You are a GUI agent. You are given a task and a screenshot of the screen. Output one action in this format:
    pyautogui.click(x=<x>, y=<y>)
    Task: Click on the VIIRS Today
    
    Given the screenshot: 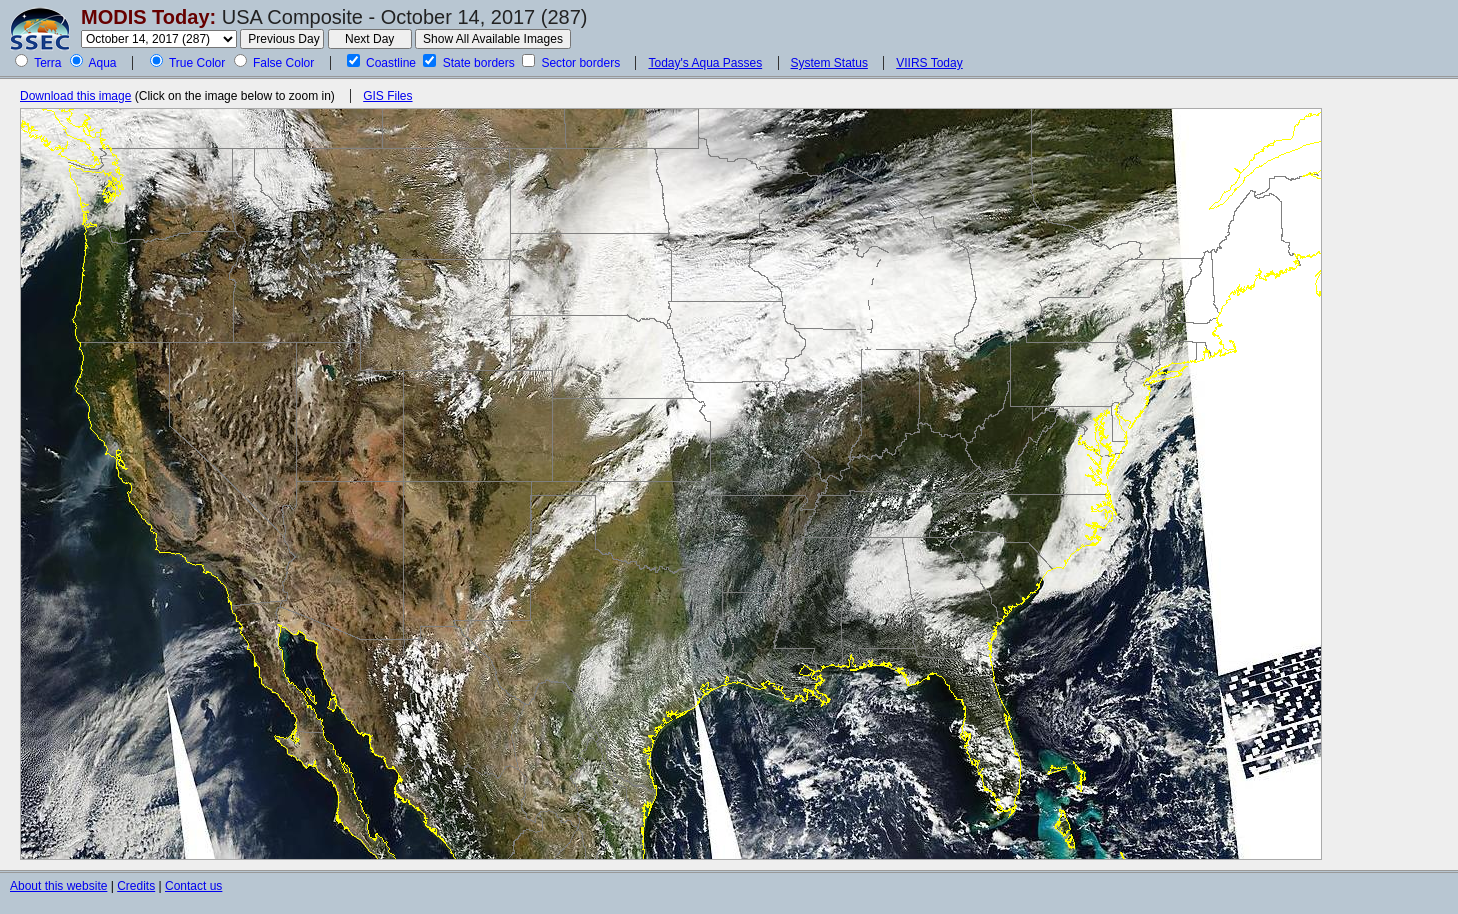 What is the action you would take?
    pyautogui.click(x=929, y=63)
    